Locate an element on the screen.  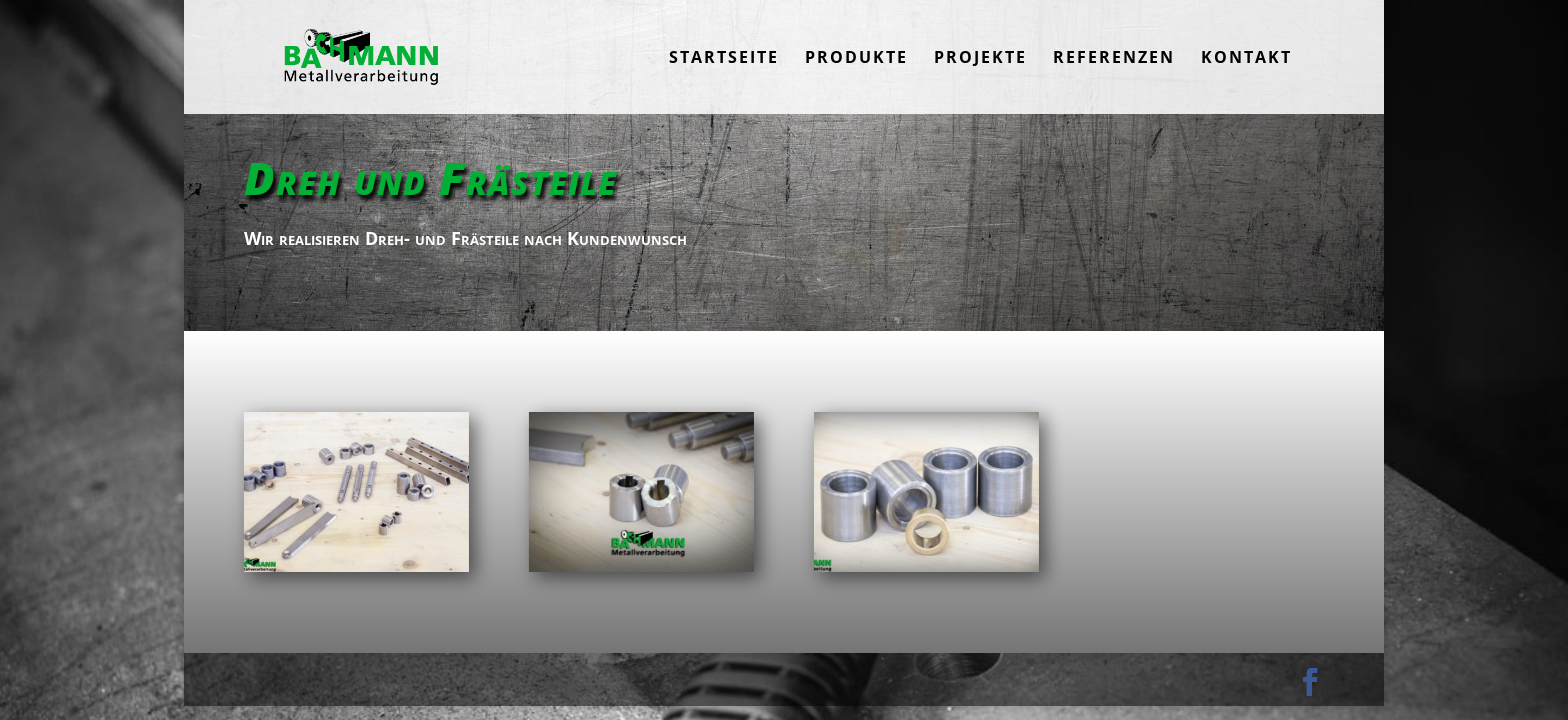
Referenzen is located at coordinates (1114, 59).